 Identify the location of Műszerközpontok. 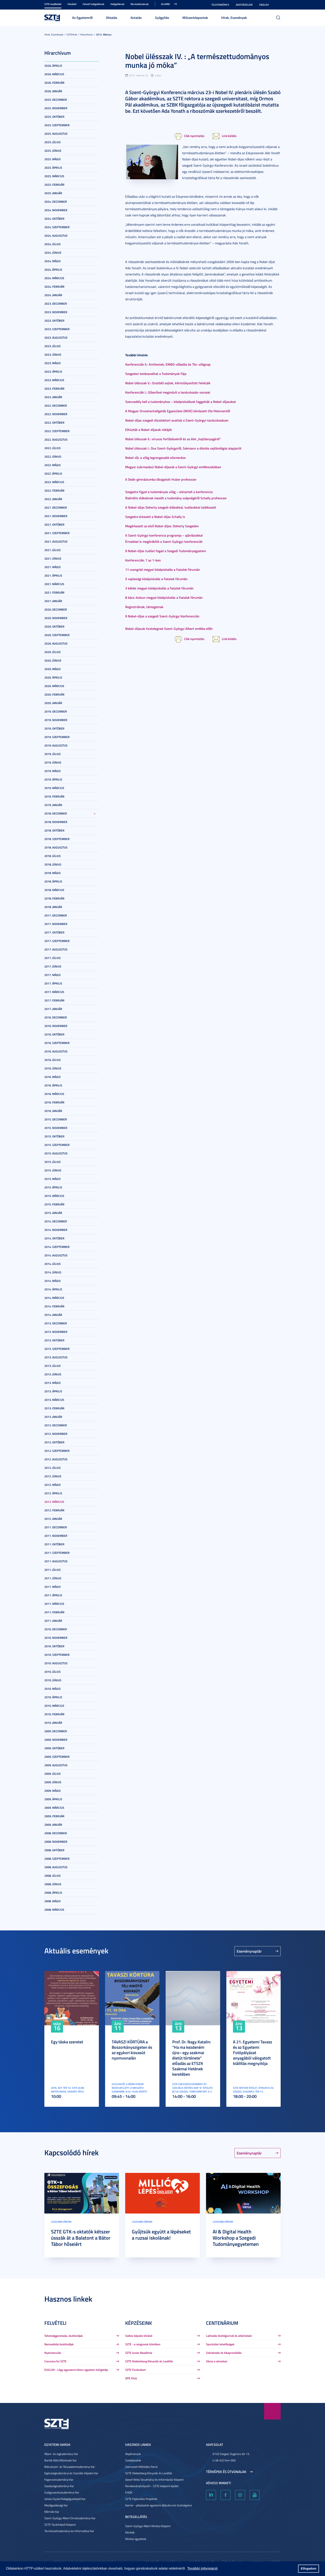
(195, 17).